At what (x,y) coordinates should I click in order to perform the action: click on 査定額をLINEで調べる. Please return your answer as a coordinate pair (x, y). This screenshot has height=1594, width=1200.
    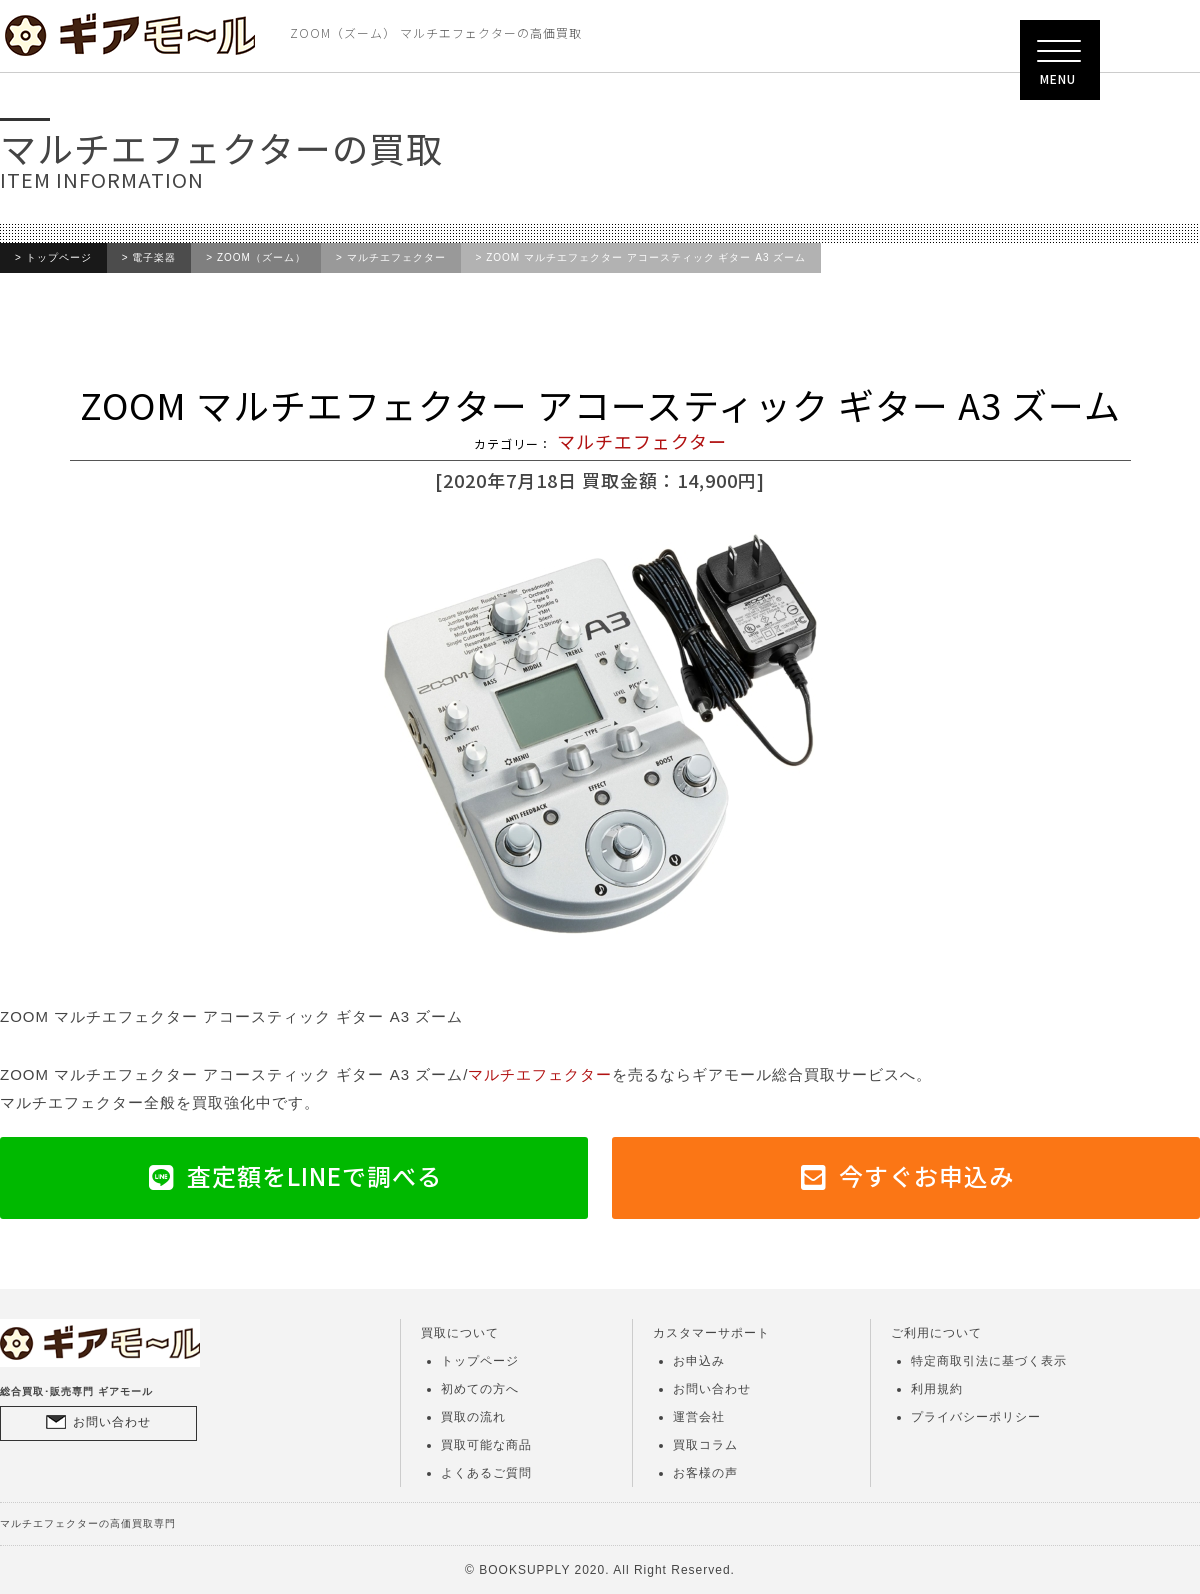
    Looking at the image, I should click on (314, 1175).